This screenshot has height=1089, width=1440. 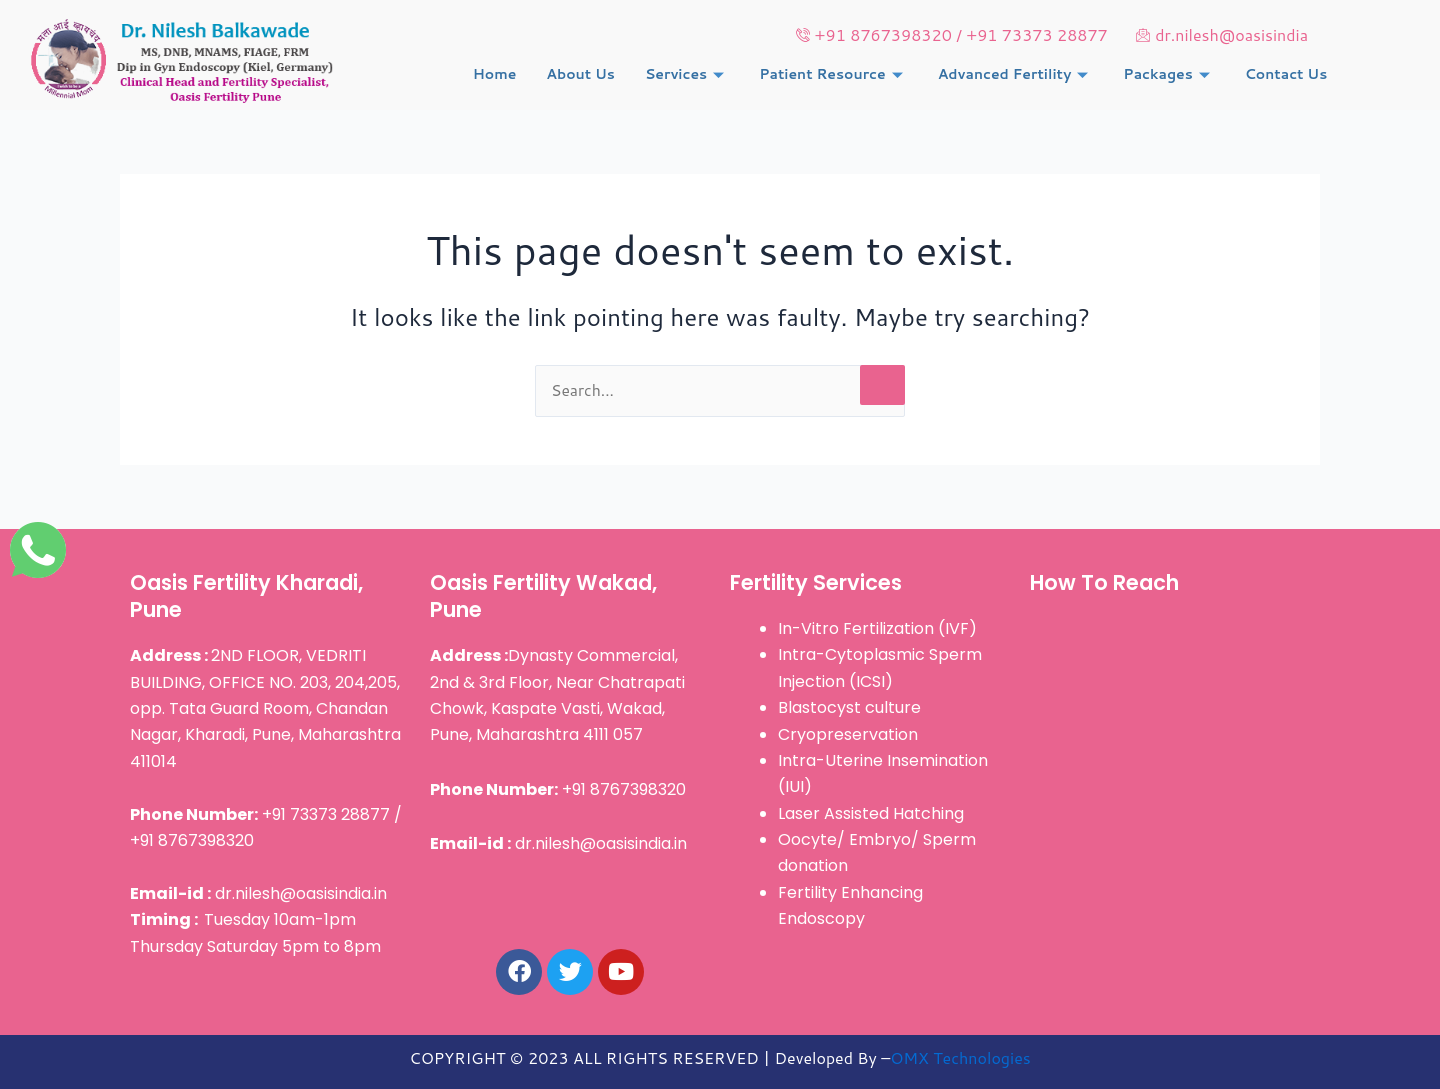 What do you see at coordinates (258, 893) in the screenshot?
I see `dr.nilesh@oasisindia.in` at bounding box center [258, 893].